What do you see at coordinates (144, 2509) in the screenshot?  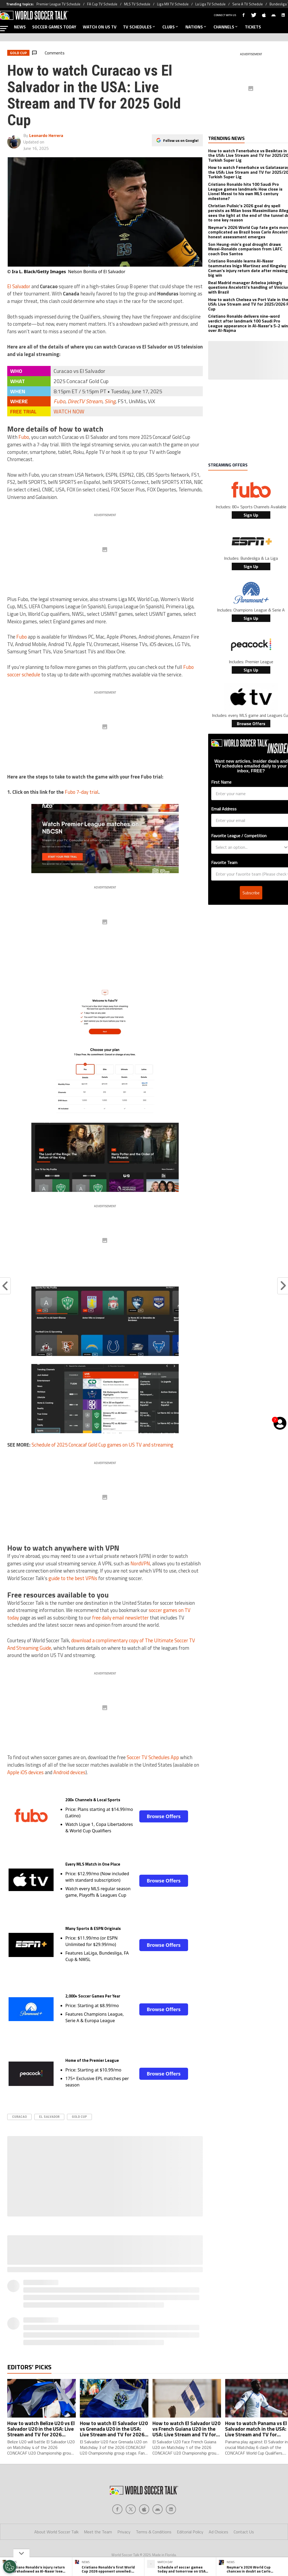 I see `[Social Icon 2]` at bounding box center [144, 2509].